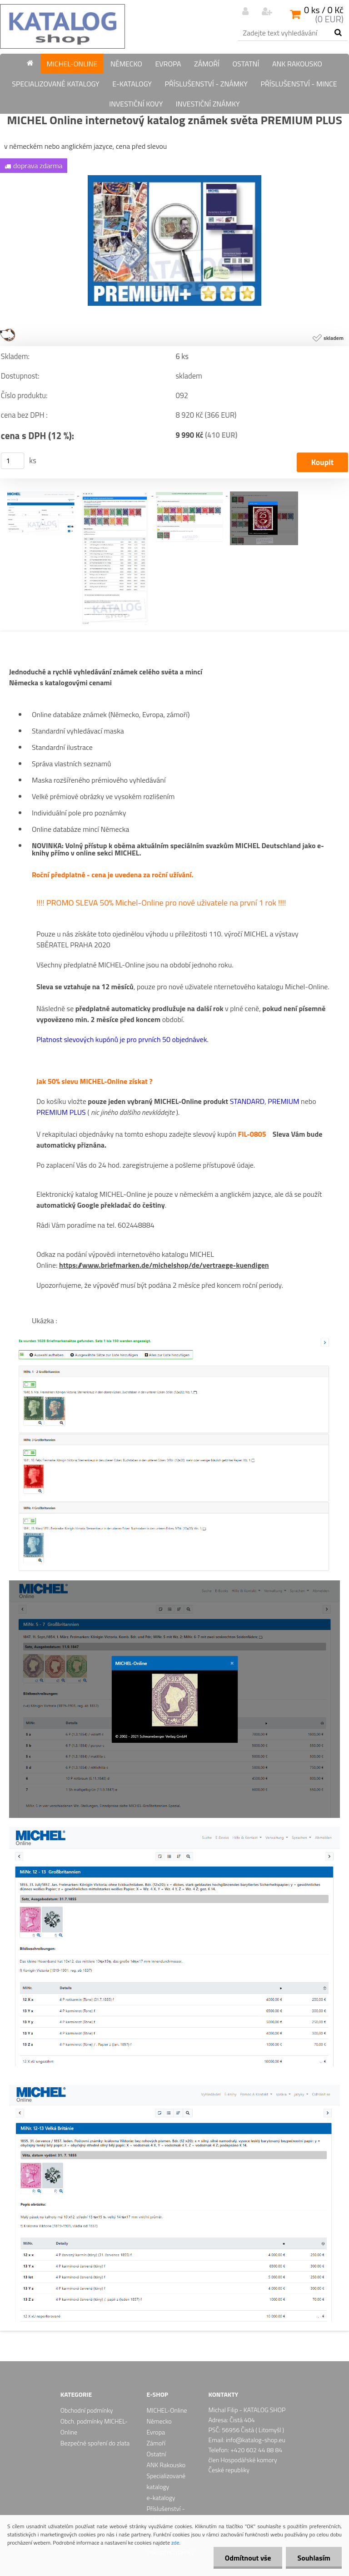 This screenshot has height=2576, width=349. What do you see at coordinates (86, 2410) in the screenshot?
I see `Obchodní podmínky` at bounding box center [86, 2410].